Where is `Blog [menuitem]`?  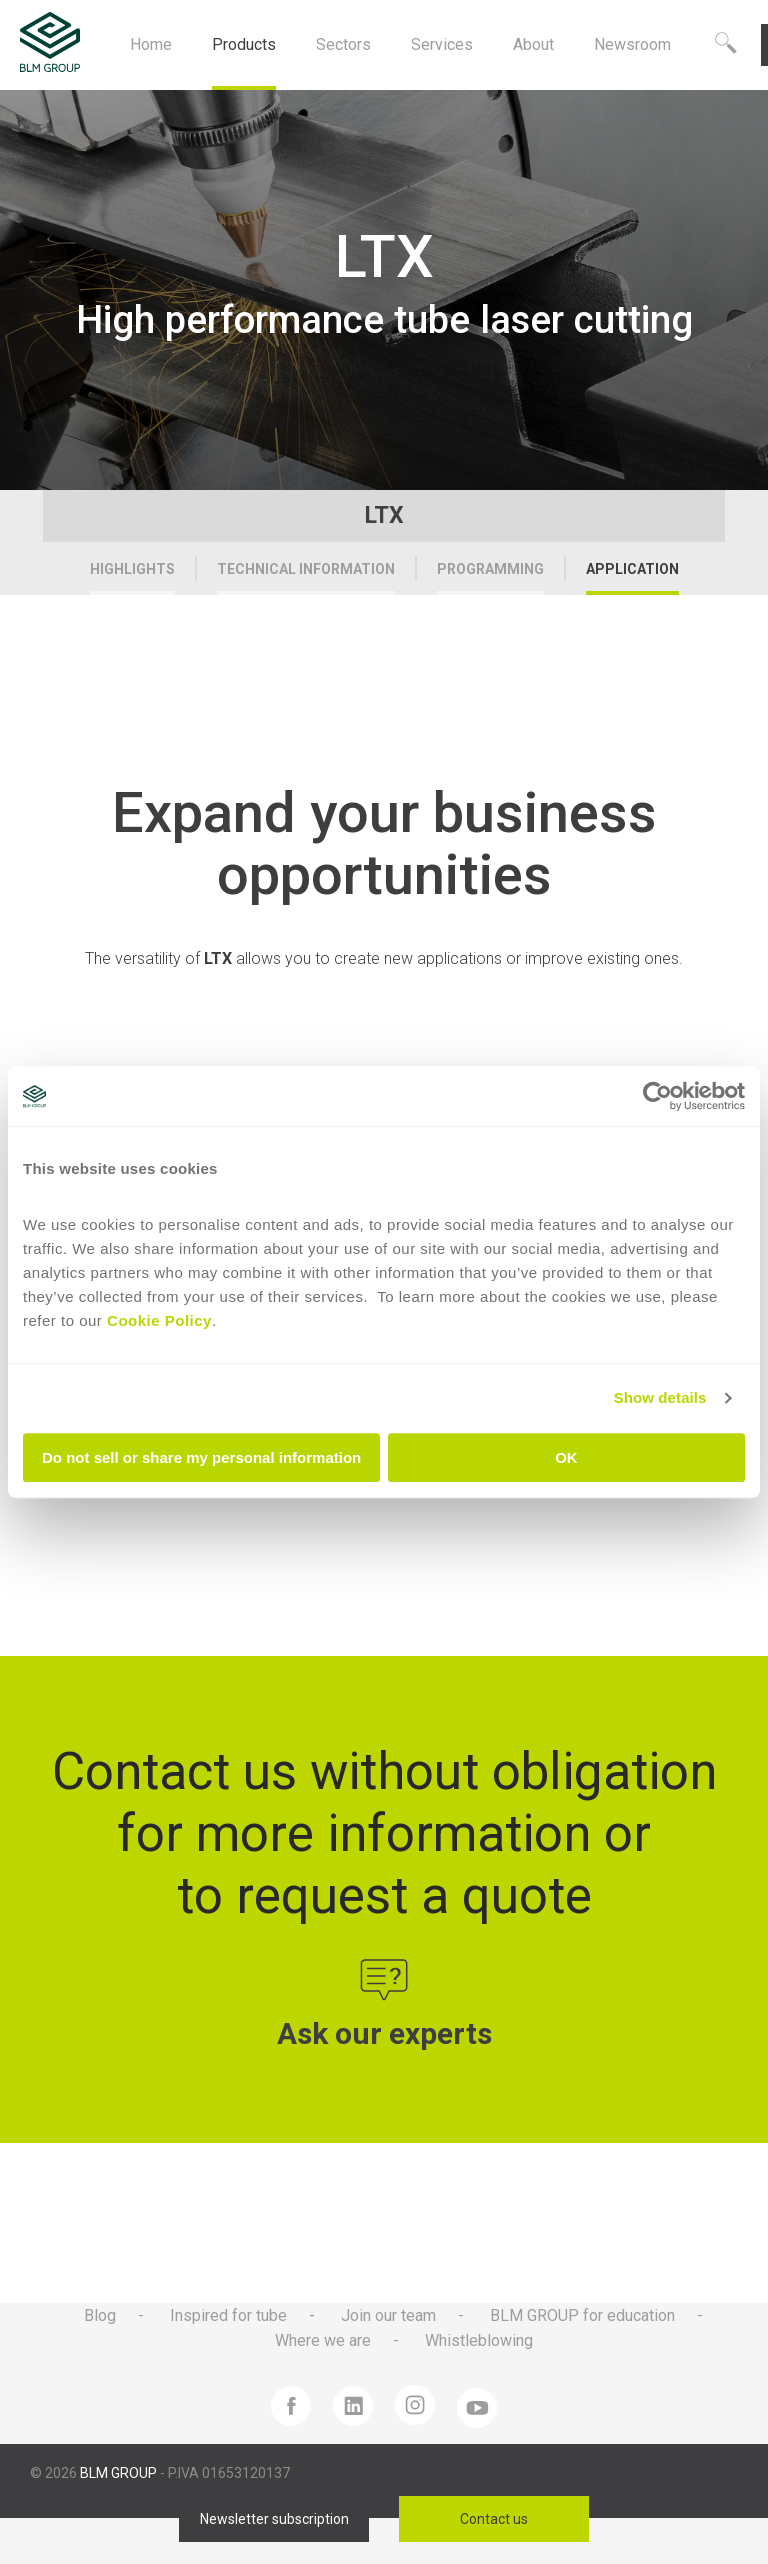
Blog [menuitem] is located at coordinates (100, 2315).